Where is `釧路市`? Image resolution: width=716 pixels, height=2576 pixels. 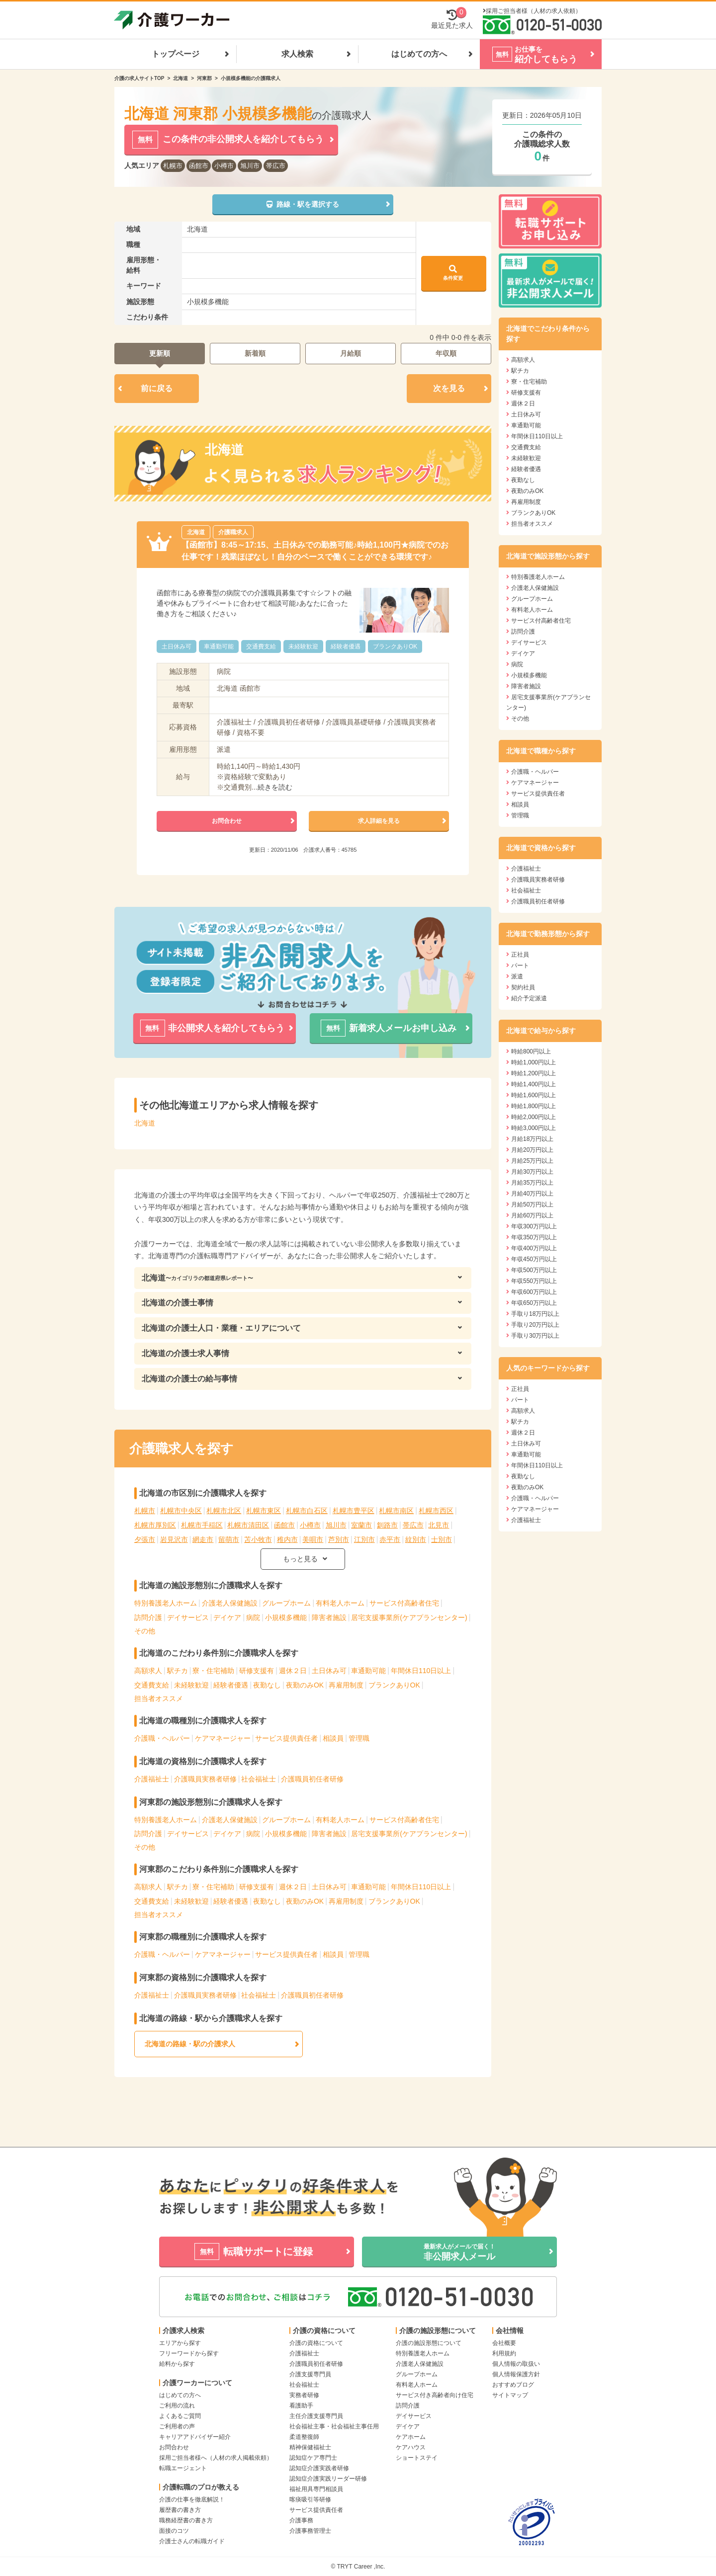
釧路市 is located at coordinates (387, 1525).